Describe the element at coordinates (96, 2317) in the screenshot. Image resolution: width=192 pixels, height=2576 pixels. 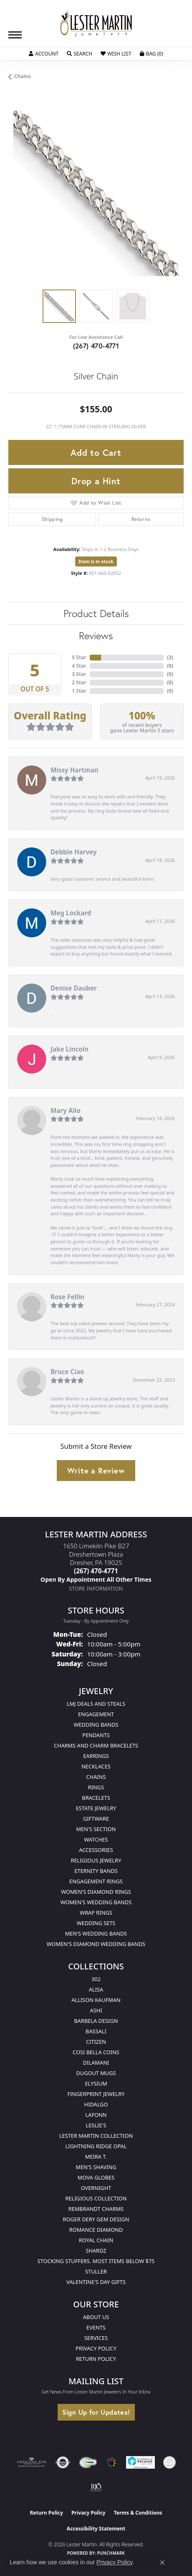
I see `About Us` at that location.